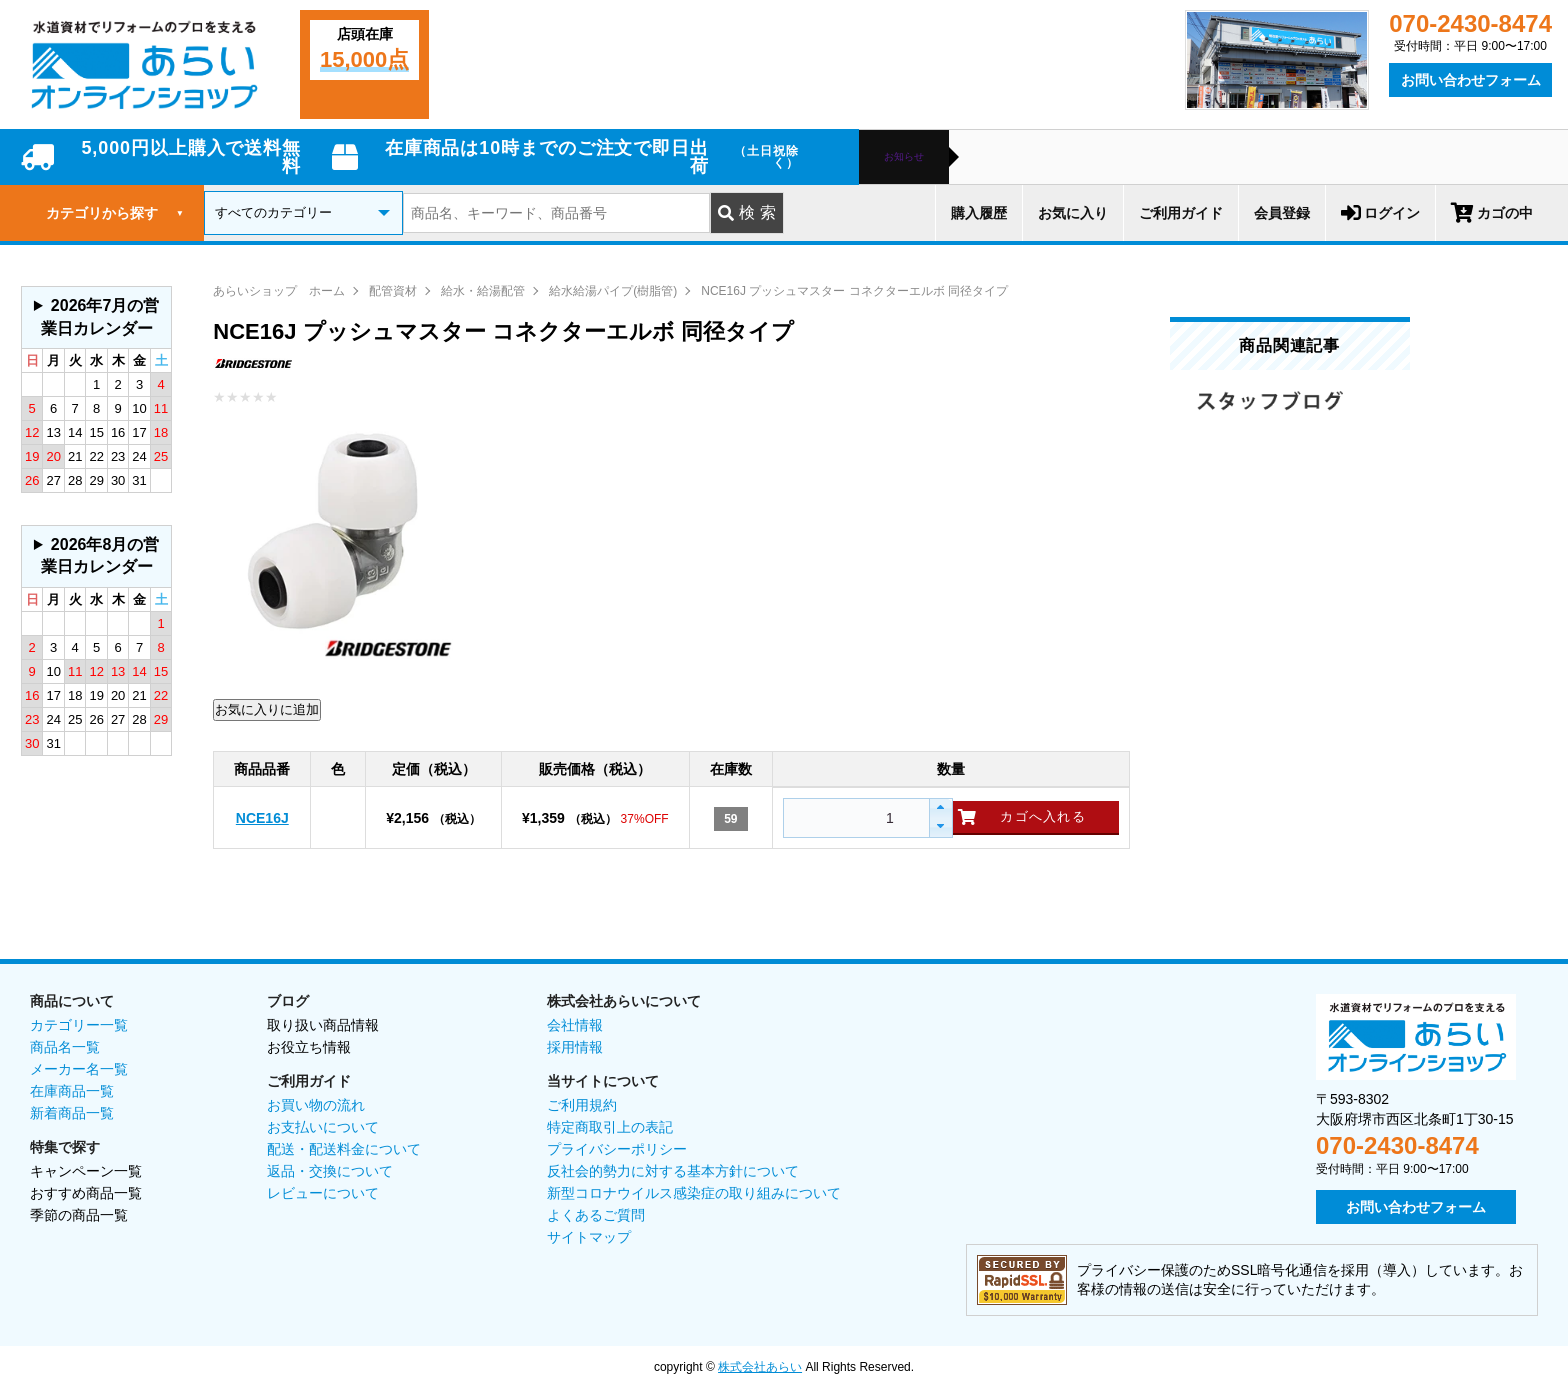  What do you see at coordinates (393, 291) in the screenshot?
I see `配管資材` at bounding box center [393, 291].